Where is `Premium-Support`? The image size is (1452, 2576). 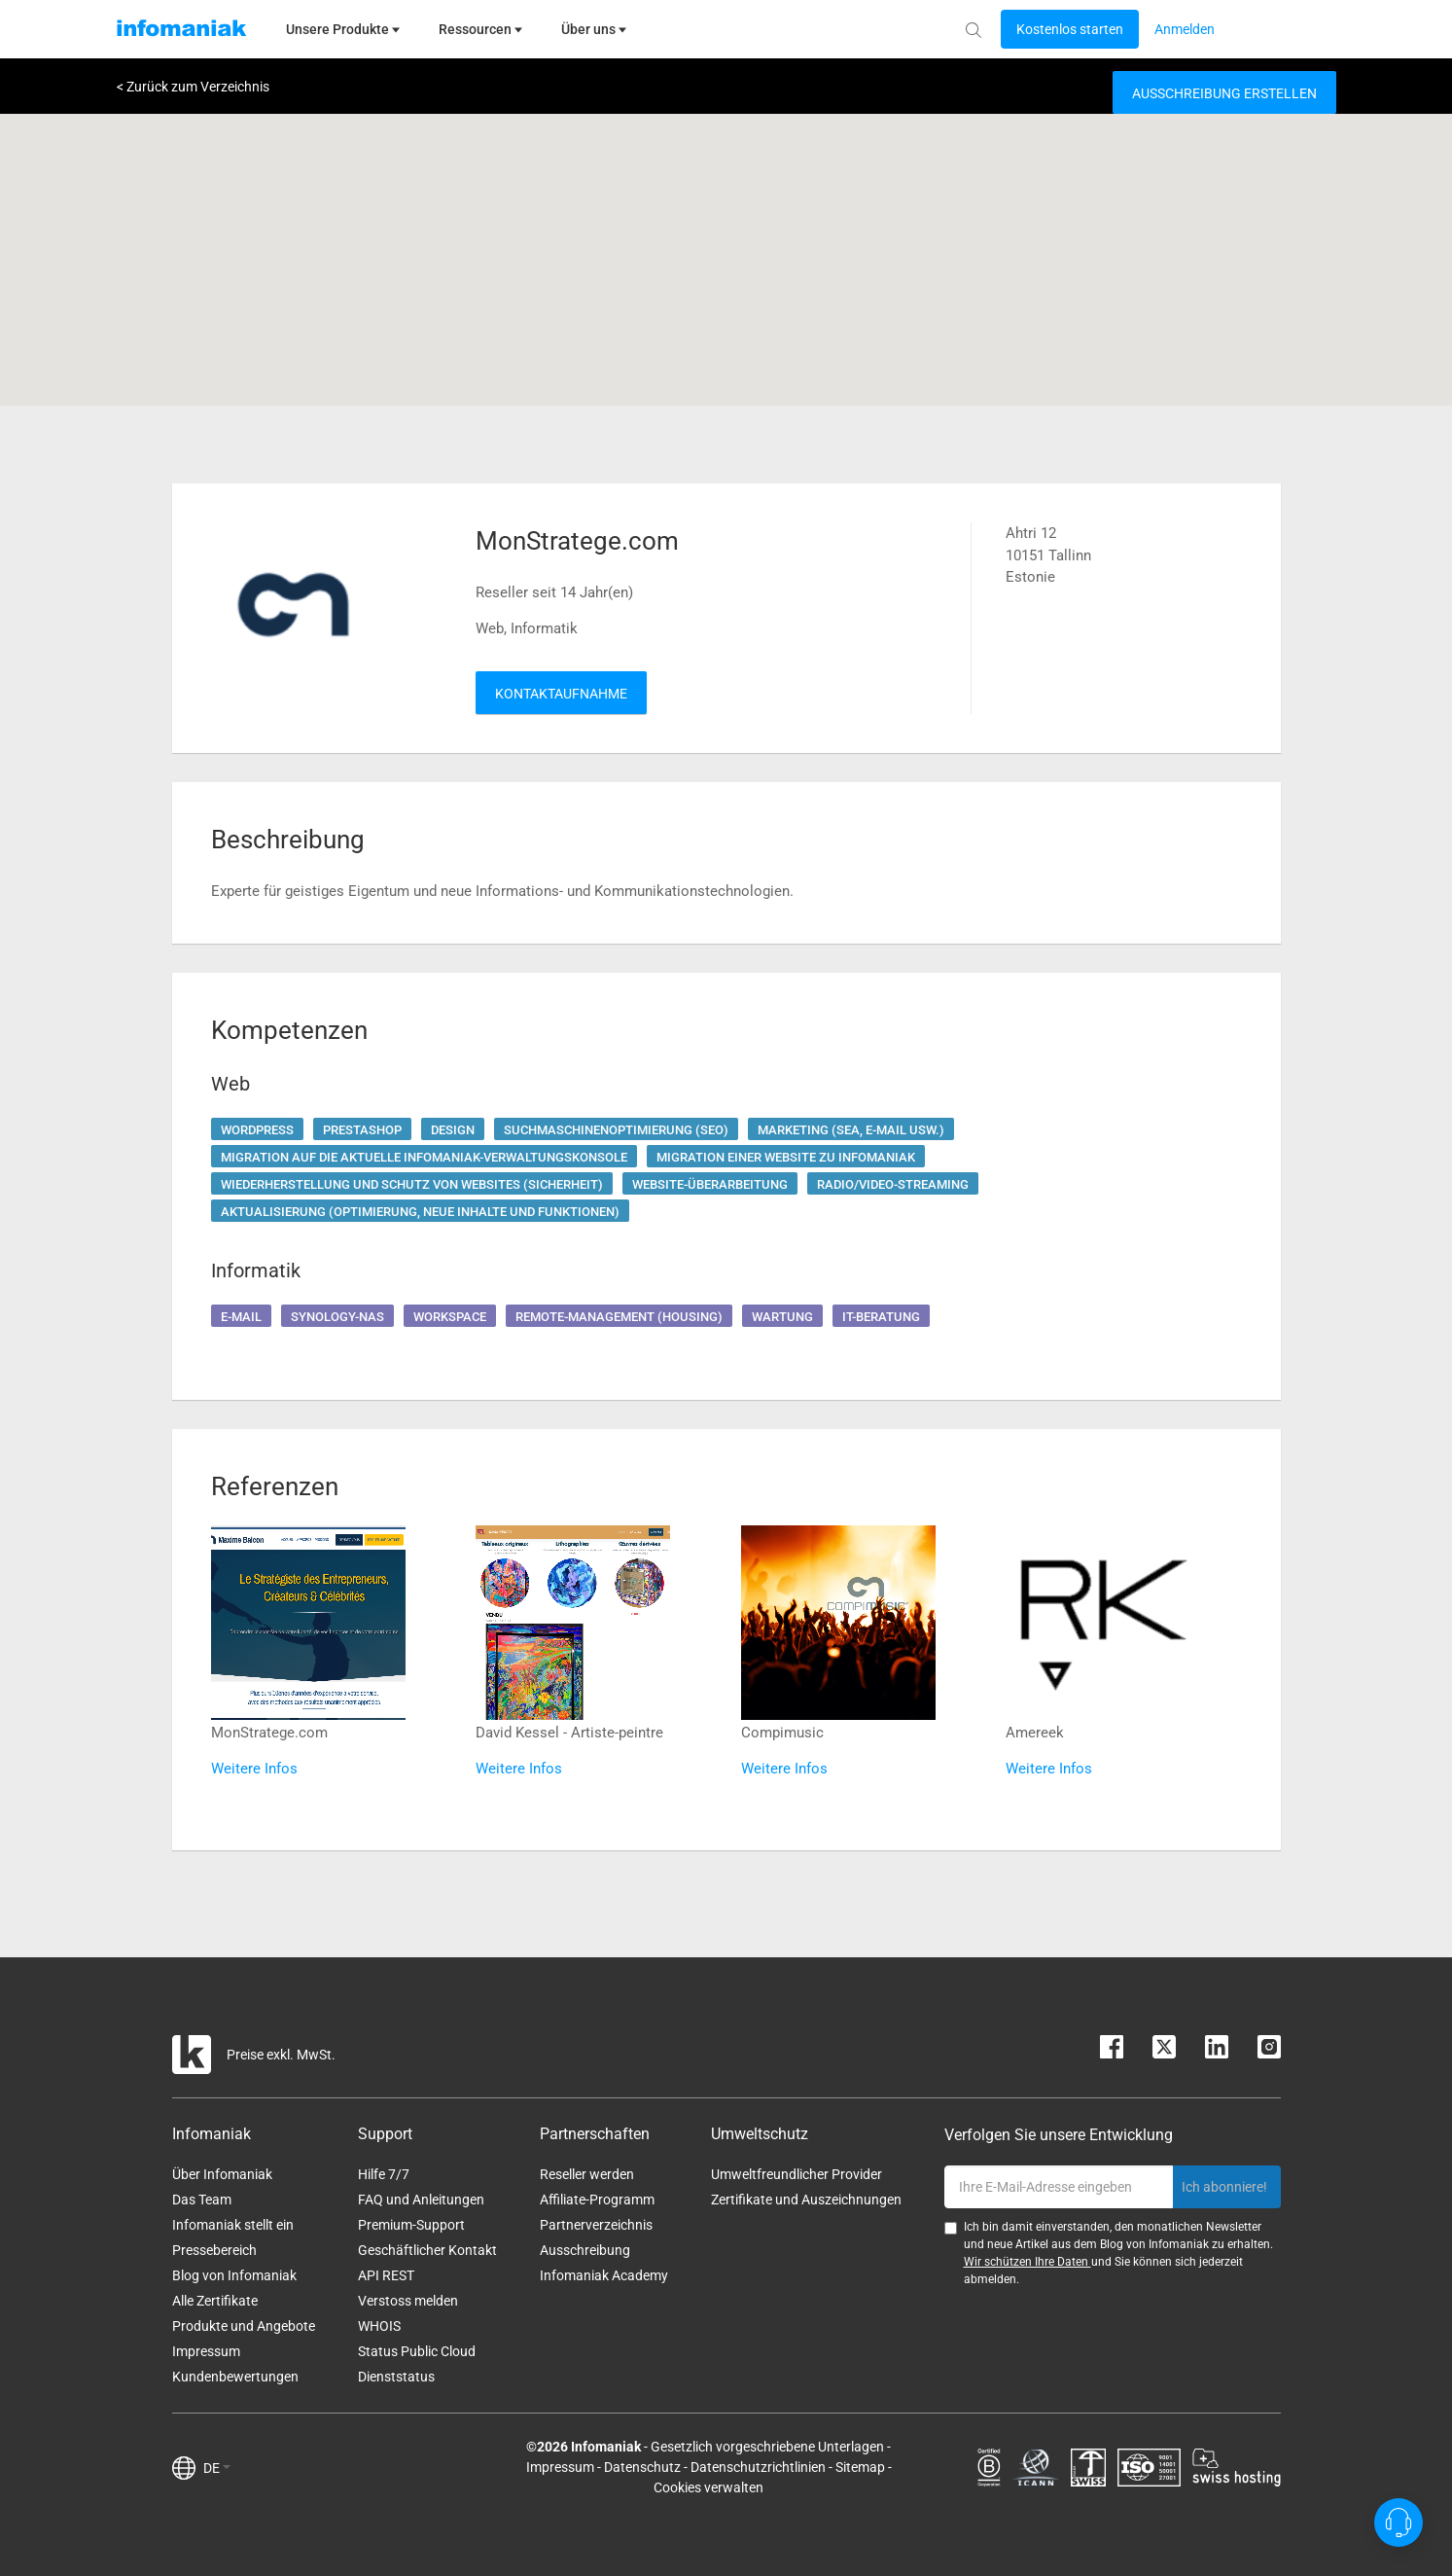
Premium-Support is located at coordinates (411, 2225).